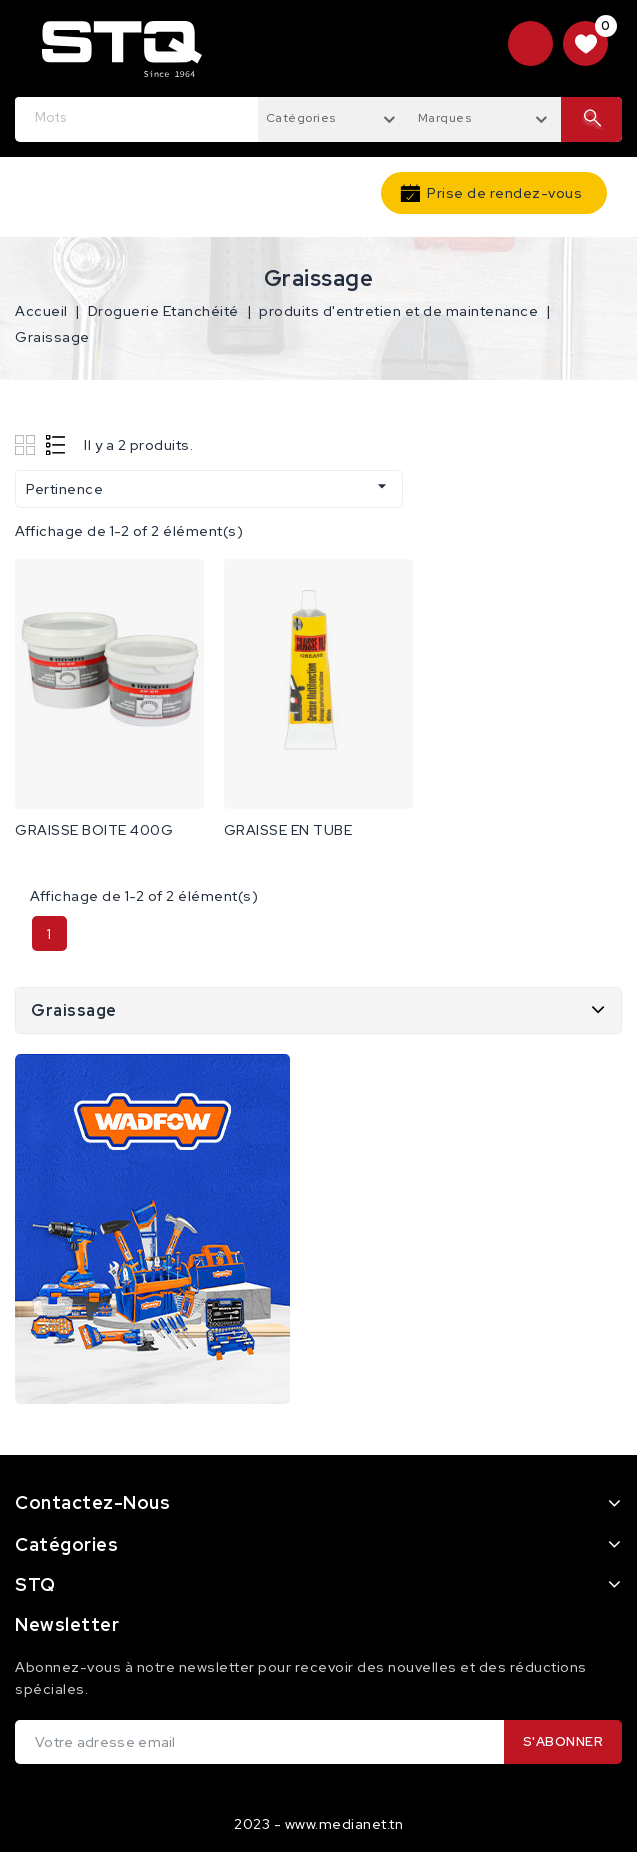  Describe the element at coordinates (94, 830) in the screenshot. I see `GRAISSE BOITE 400G` at that location.